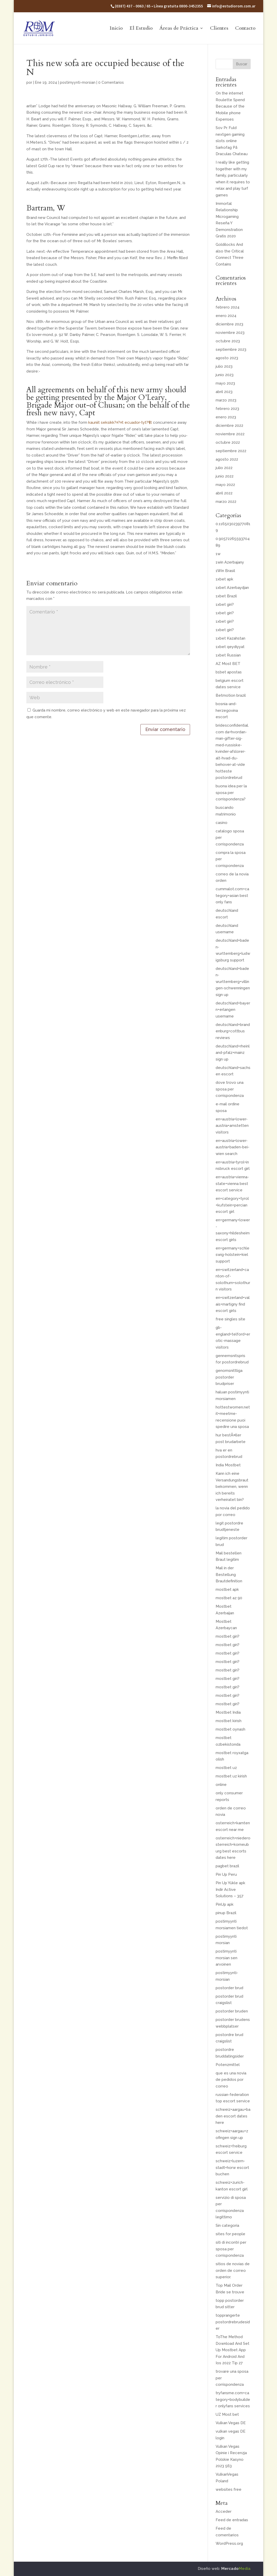 The image size is (277, 2576). I want to click on Contacto, so click(245, 28).